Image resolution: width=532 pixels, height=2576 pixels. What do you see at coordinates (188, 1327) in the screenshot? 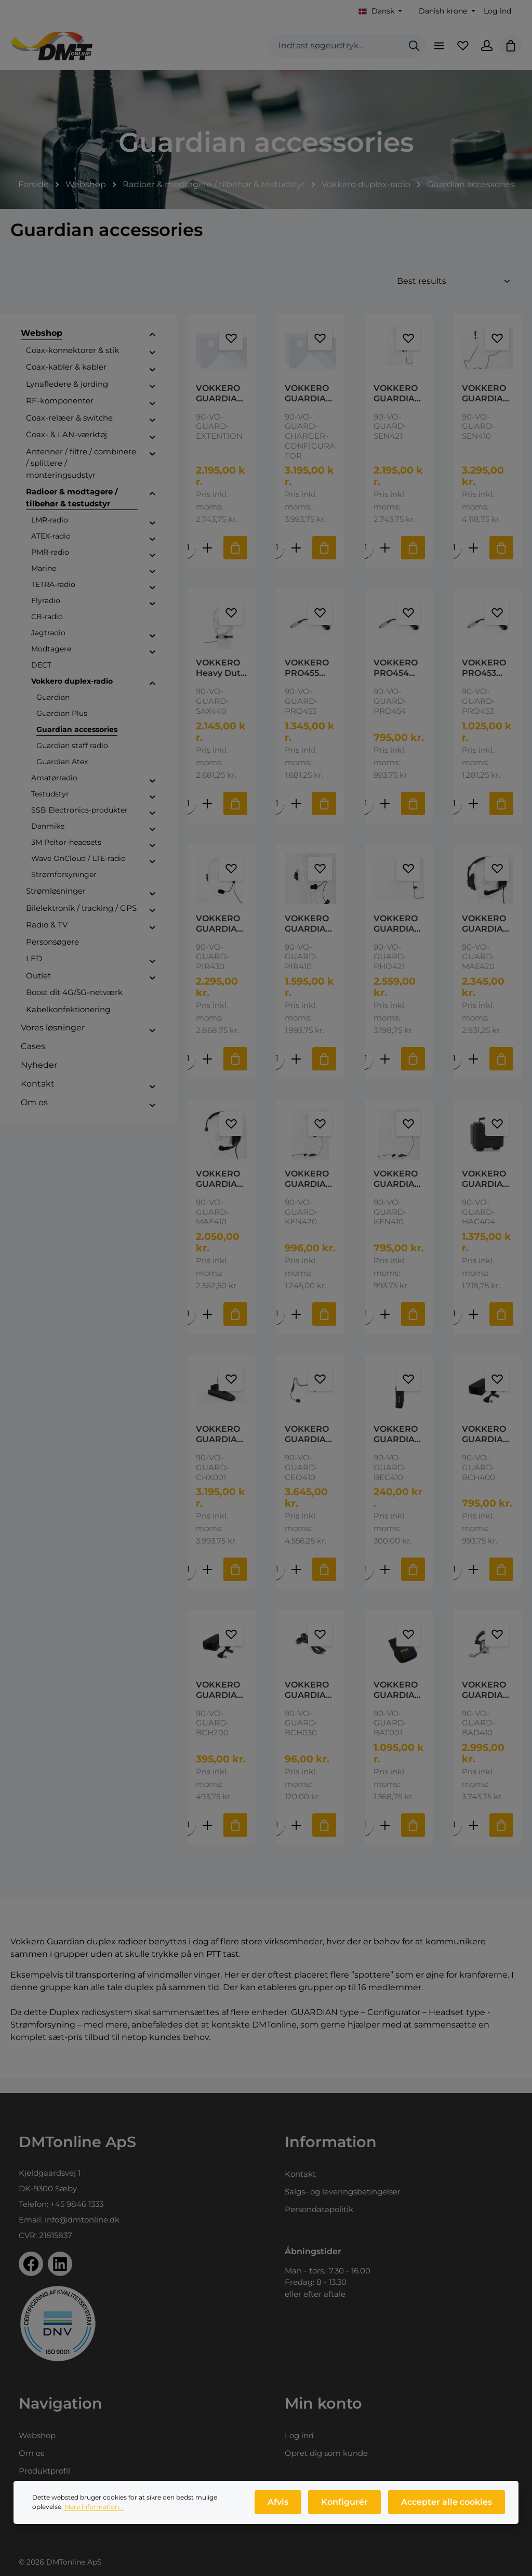
I see `[Mængde af VOKKERO GUARDIAN MAE410 Pro Headset Pro-Audio pro headset Guardian single muff On/Off switch]` at bounding box center [188, 1327].